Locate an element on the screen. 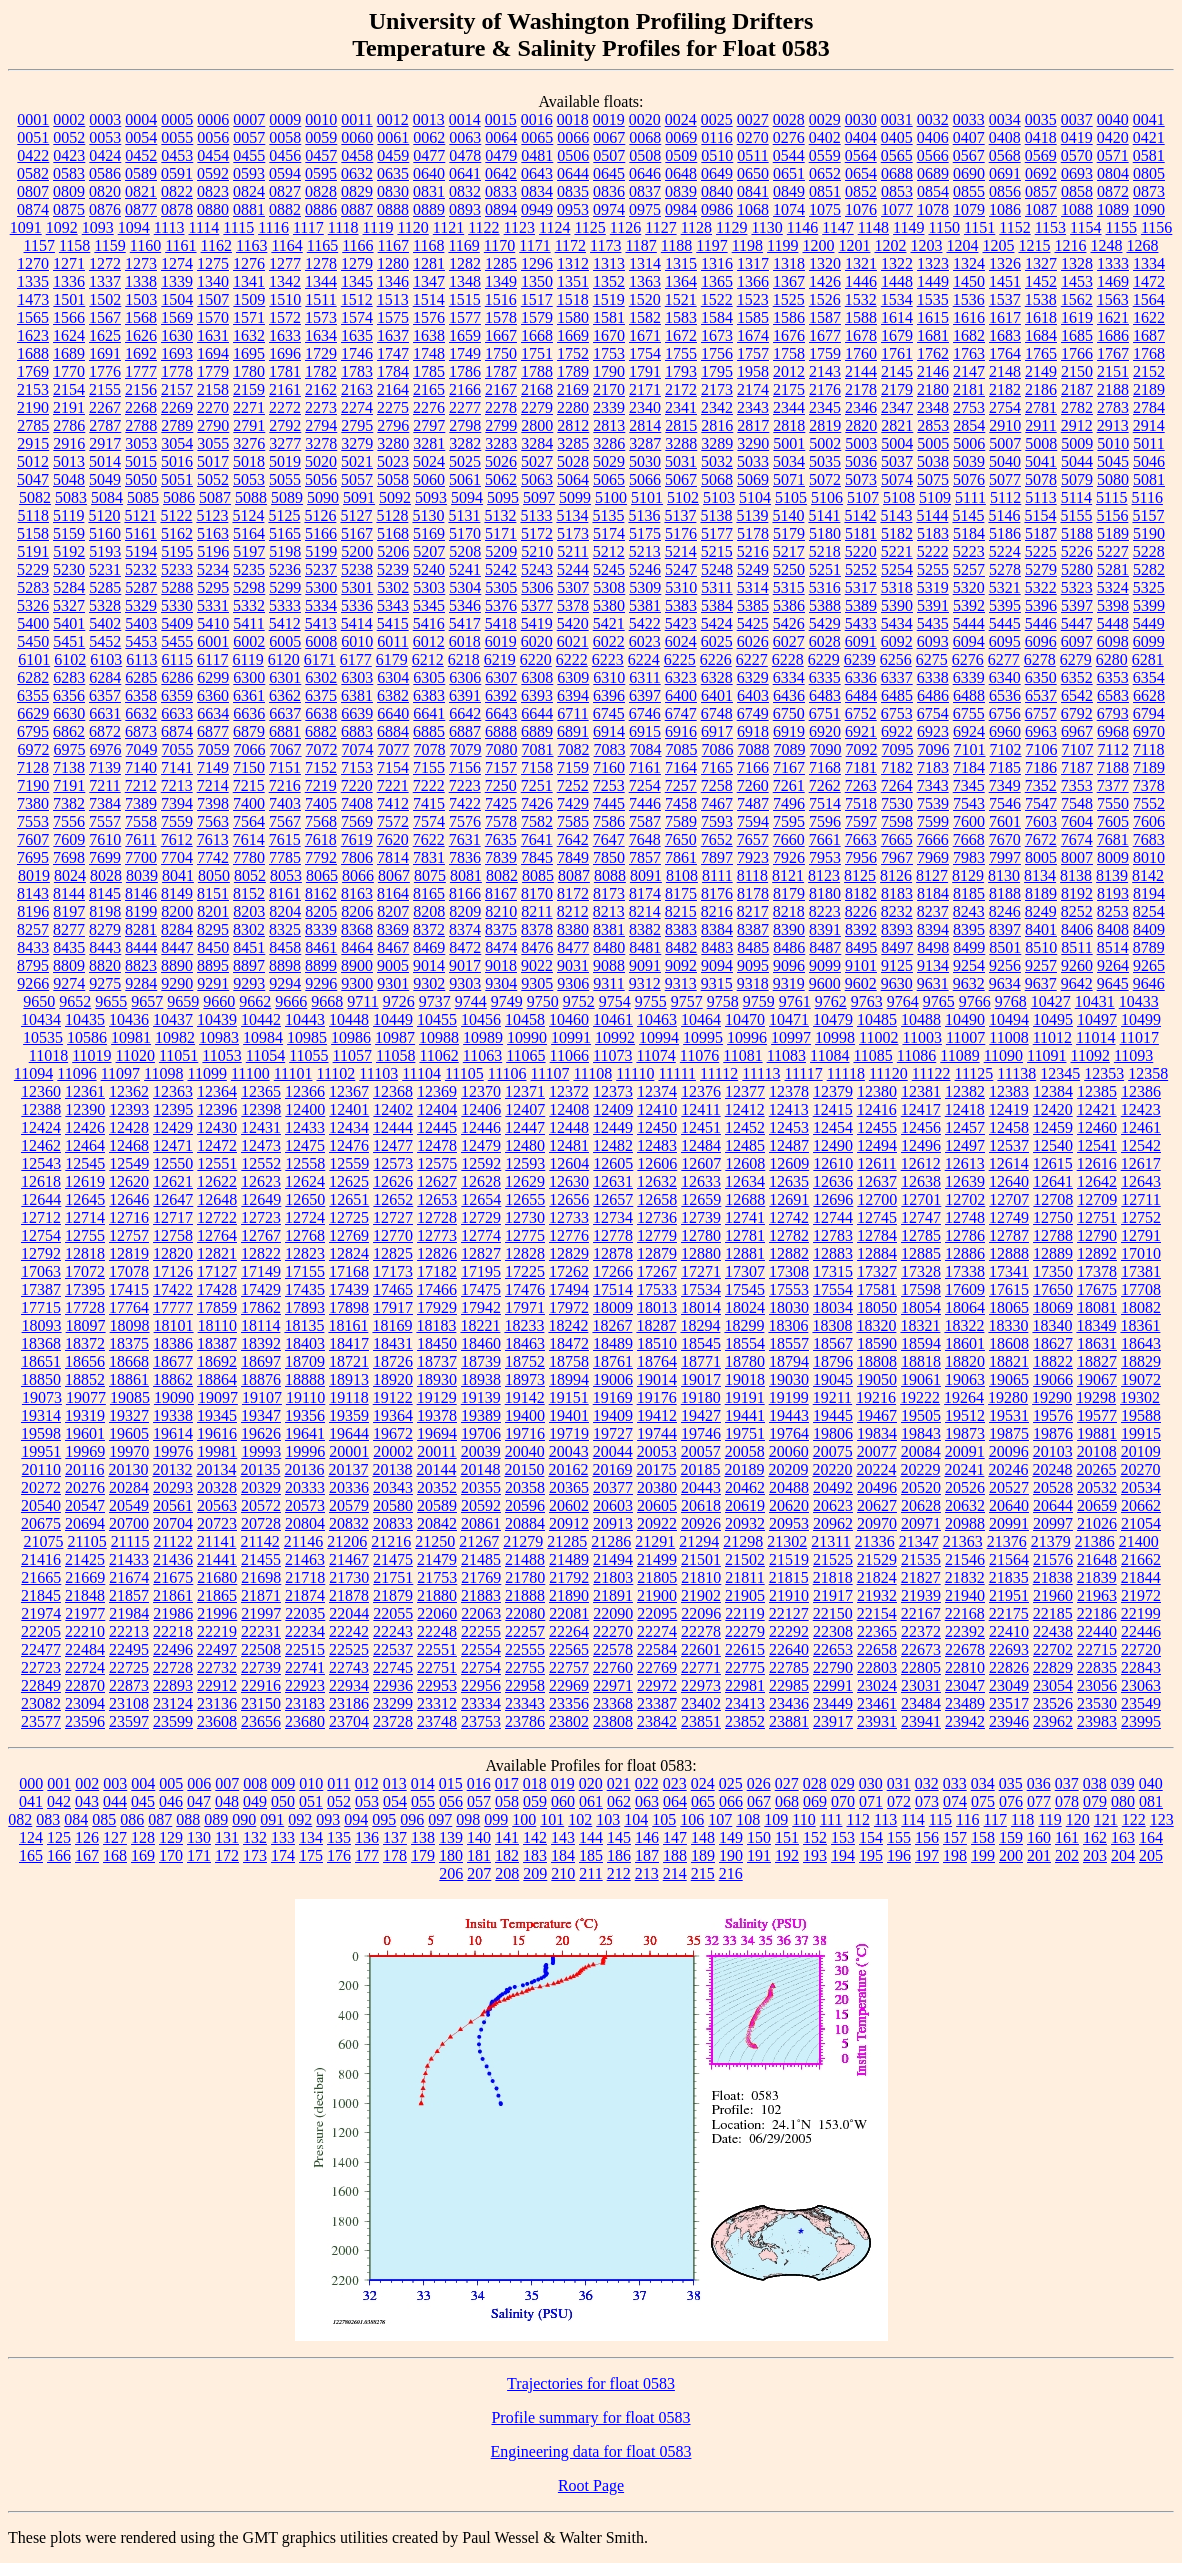  8474 is located at coordinates (501, 947).